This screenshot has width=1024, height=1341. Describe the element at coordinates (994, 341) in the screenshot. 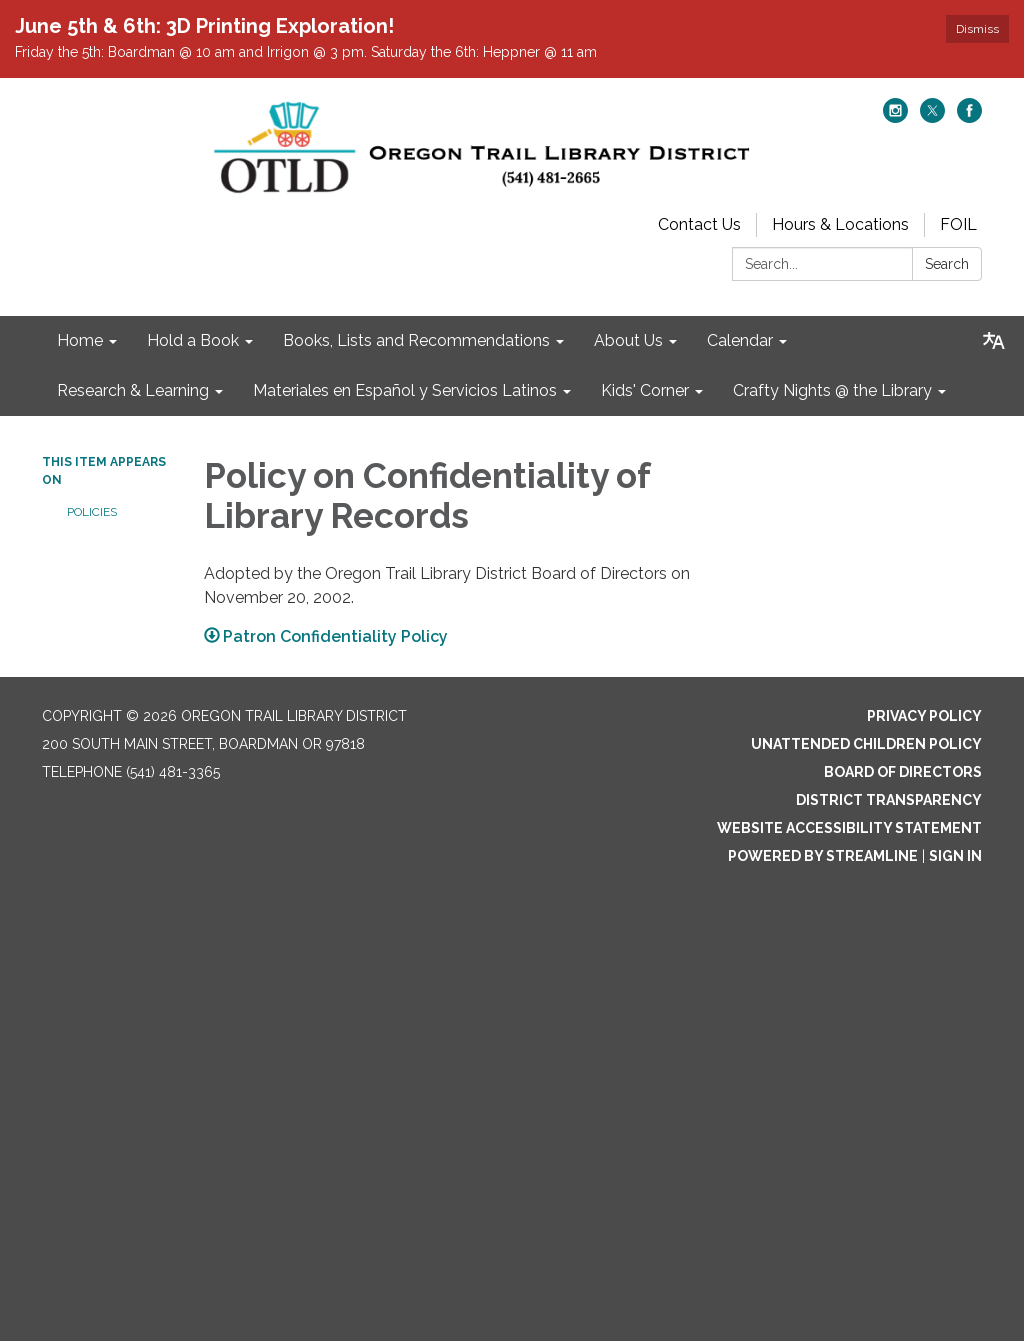

I see `[Translate page - currently in English]` at that location.